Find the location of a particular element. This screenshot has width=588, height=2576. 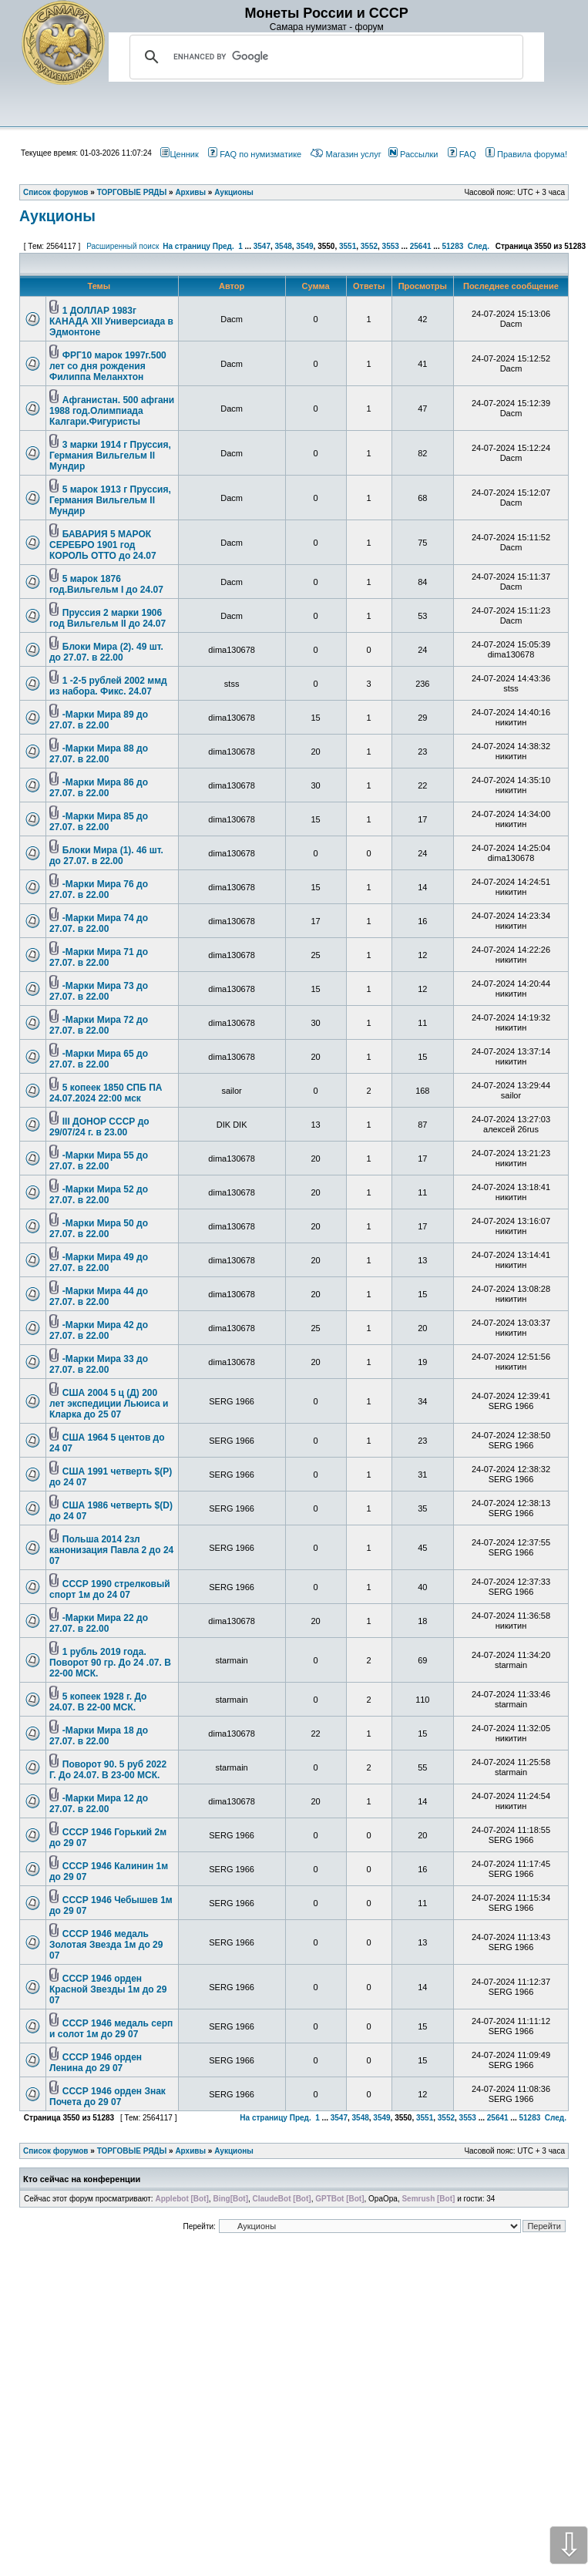

-Марки Мира 71 до 27.07. в 22.00 is located at coordinates (98, 957).